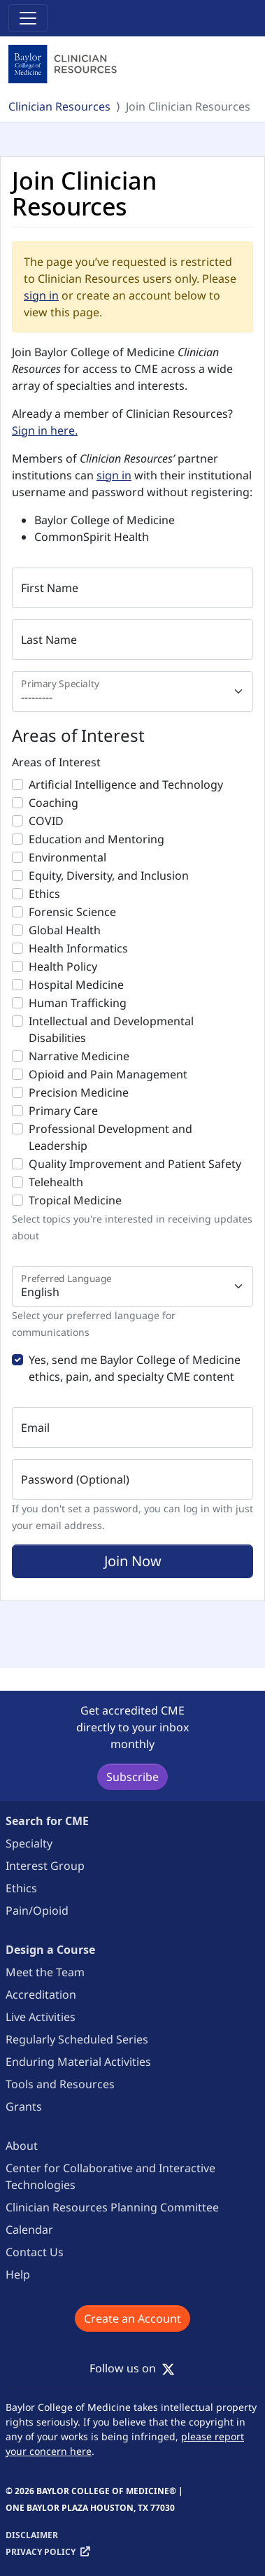  What do you see at coordinates (41, 2017) in the screenshot?
I see `Live Activities` at bounding box center [41, 2017].